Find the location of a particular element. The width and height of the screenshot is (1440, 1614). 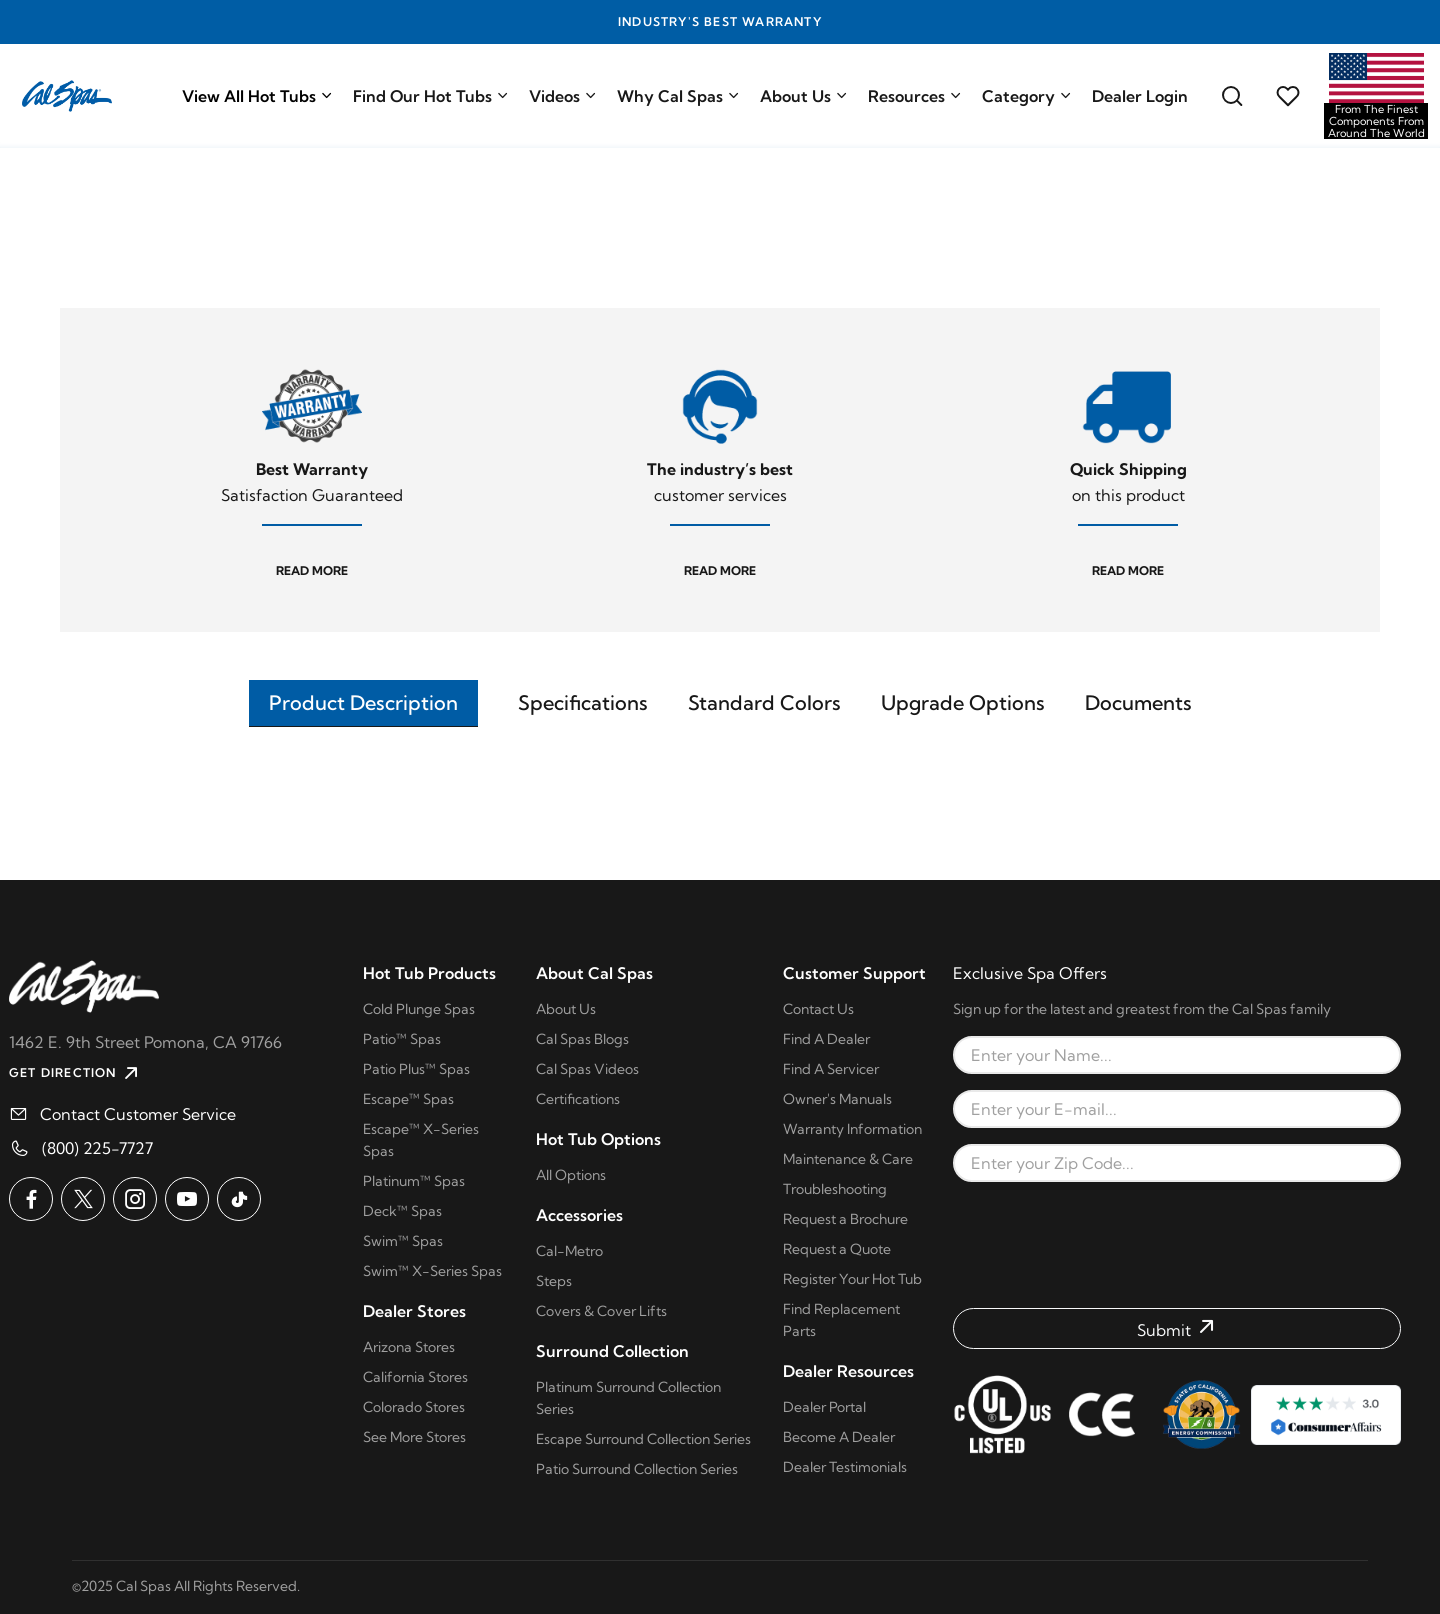

(800) 225-7727 is located at coordinates (97, 1148).